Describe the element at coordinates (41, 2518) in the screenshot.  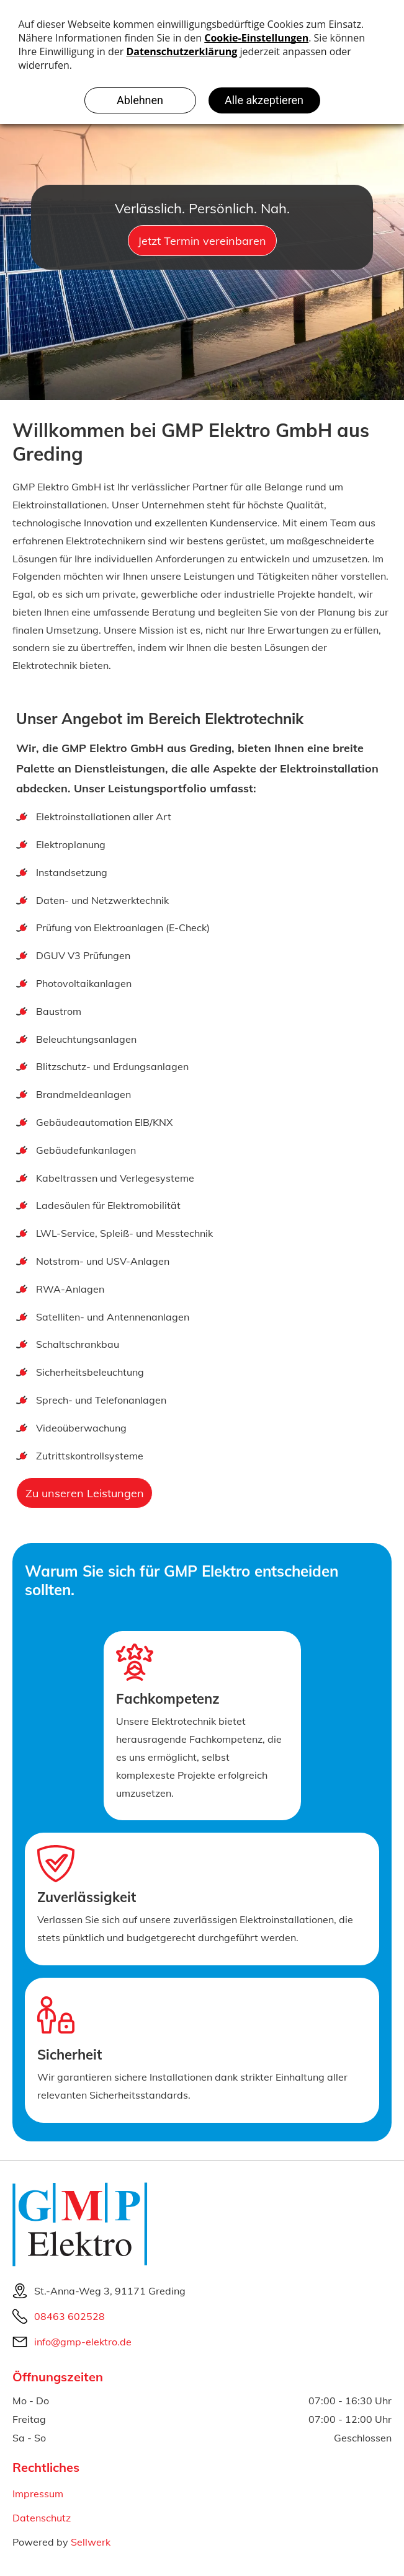
I see `Datenschutz` at that location.